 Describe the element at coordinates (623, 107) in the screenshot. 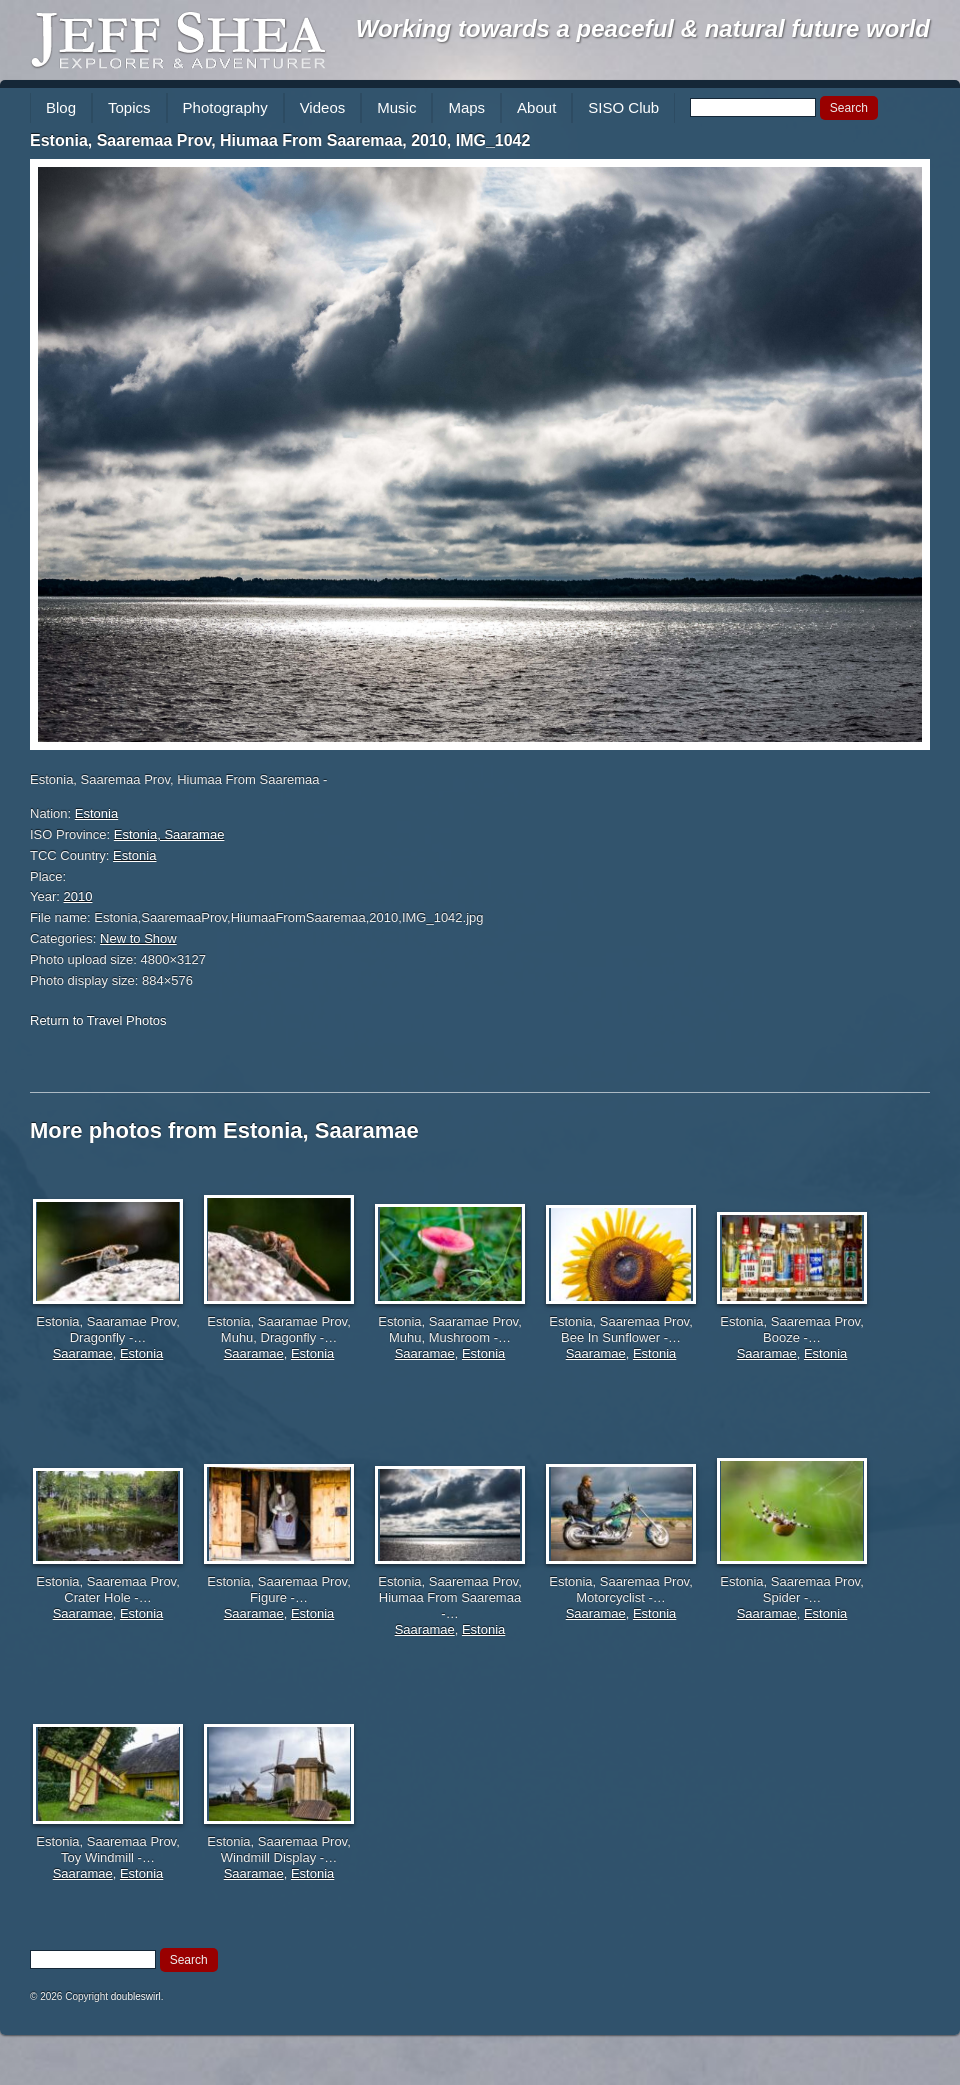

I see `SISO Club` at that location.